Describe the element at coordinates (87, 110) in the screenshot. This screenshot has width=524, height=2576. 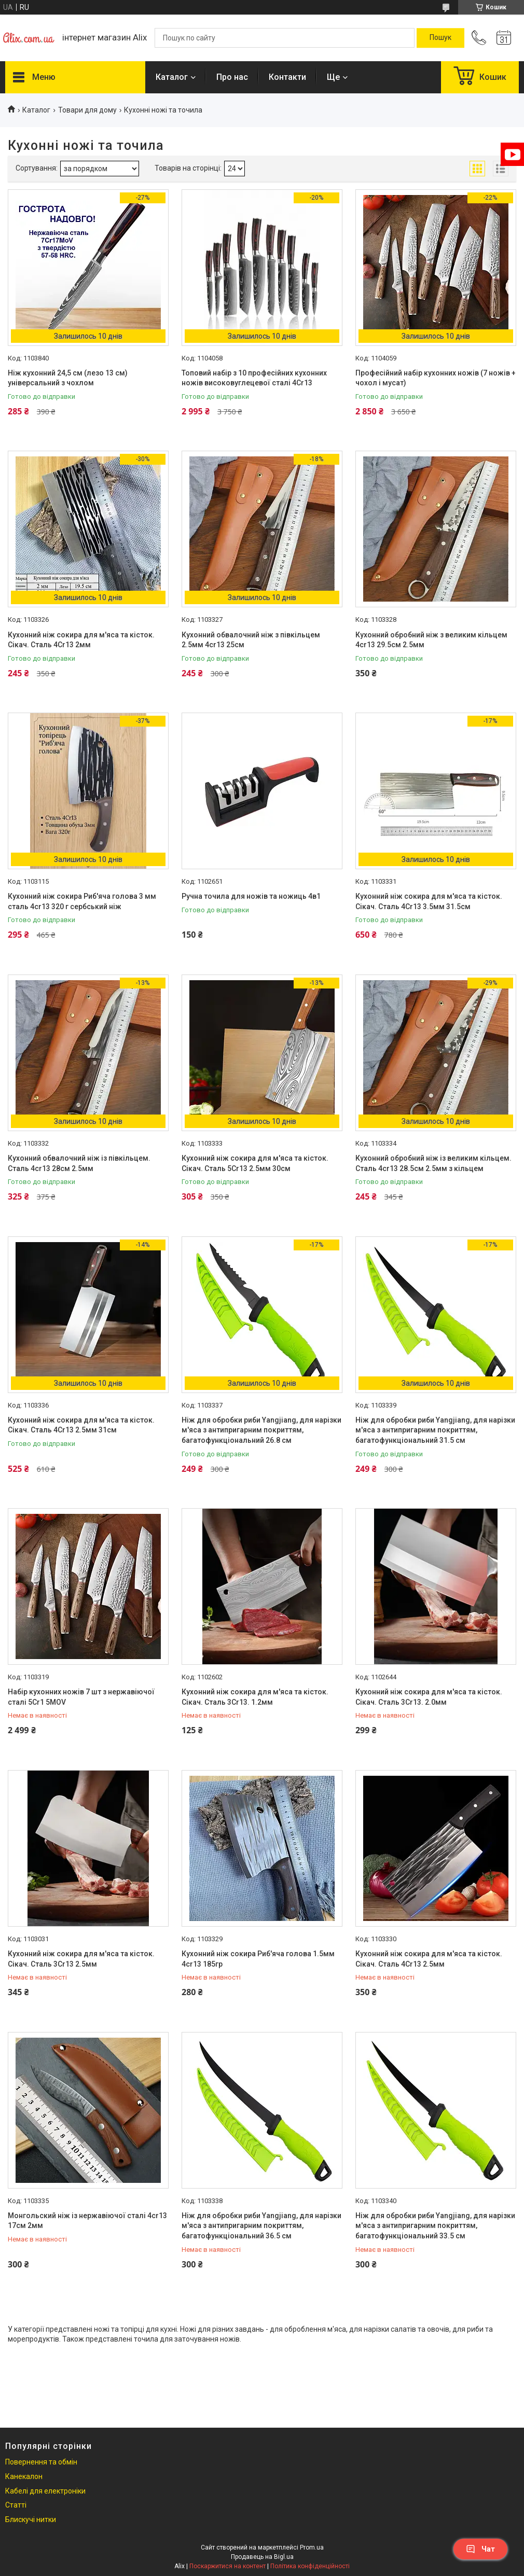
I see `Товари для дому` at that location.